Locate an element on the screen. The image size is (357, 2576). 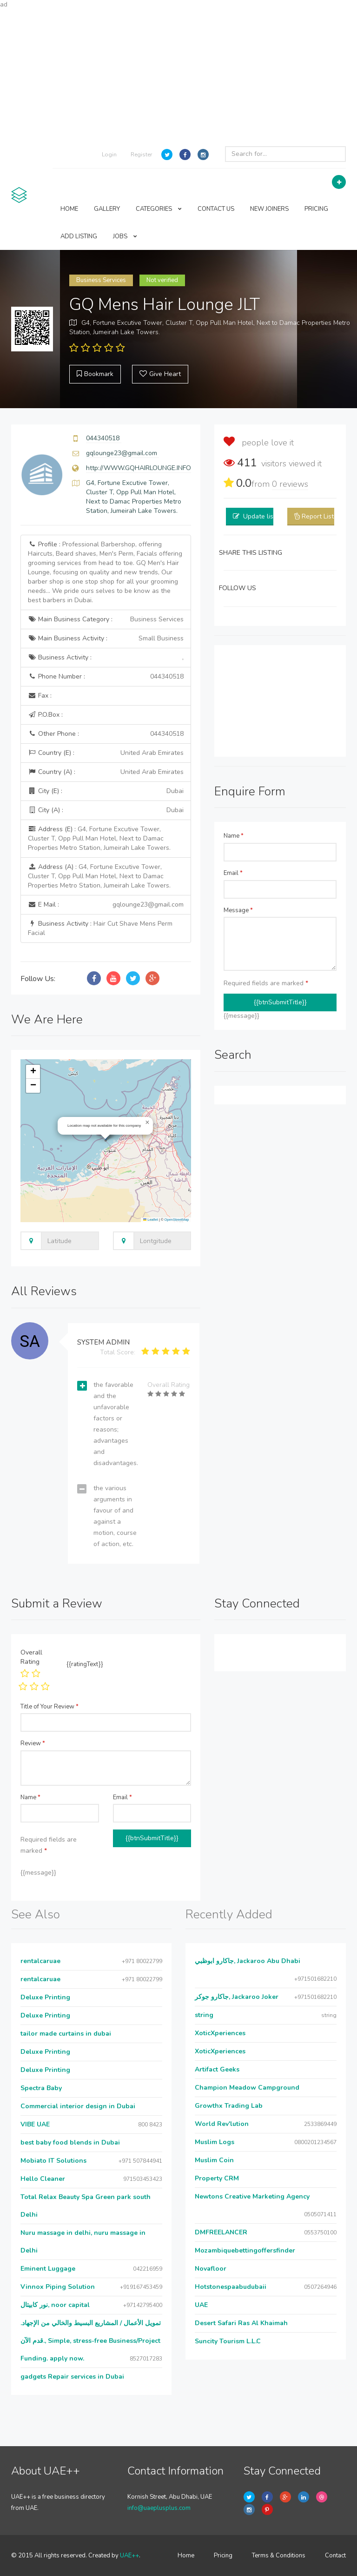
reviews is located at coordinates (290, 484).